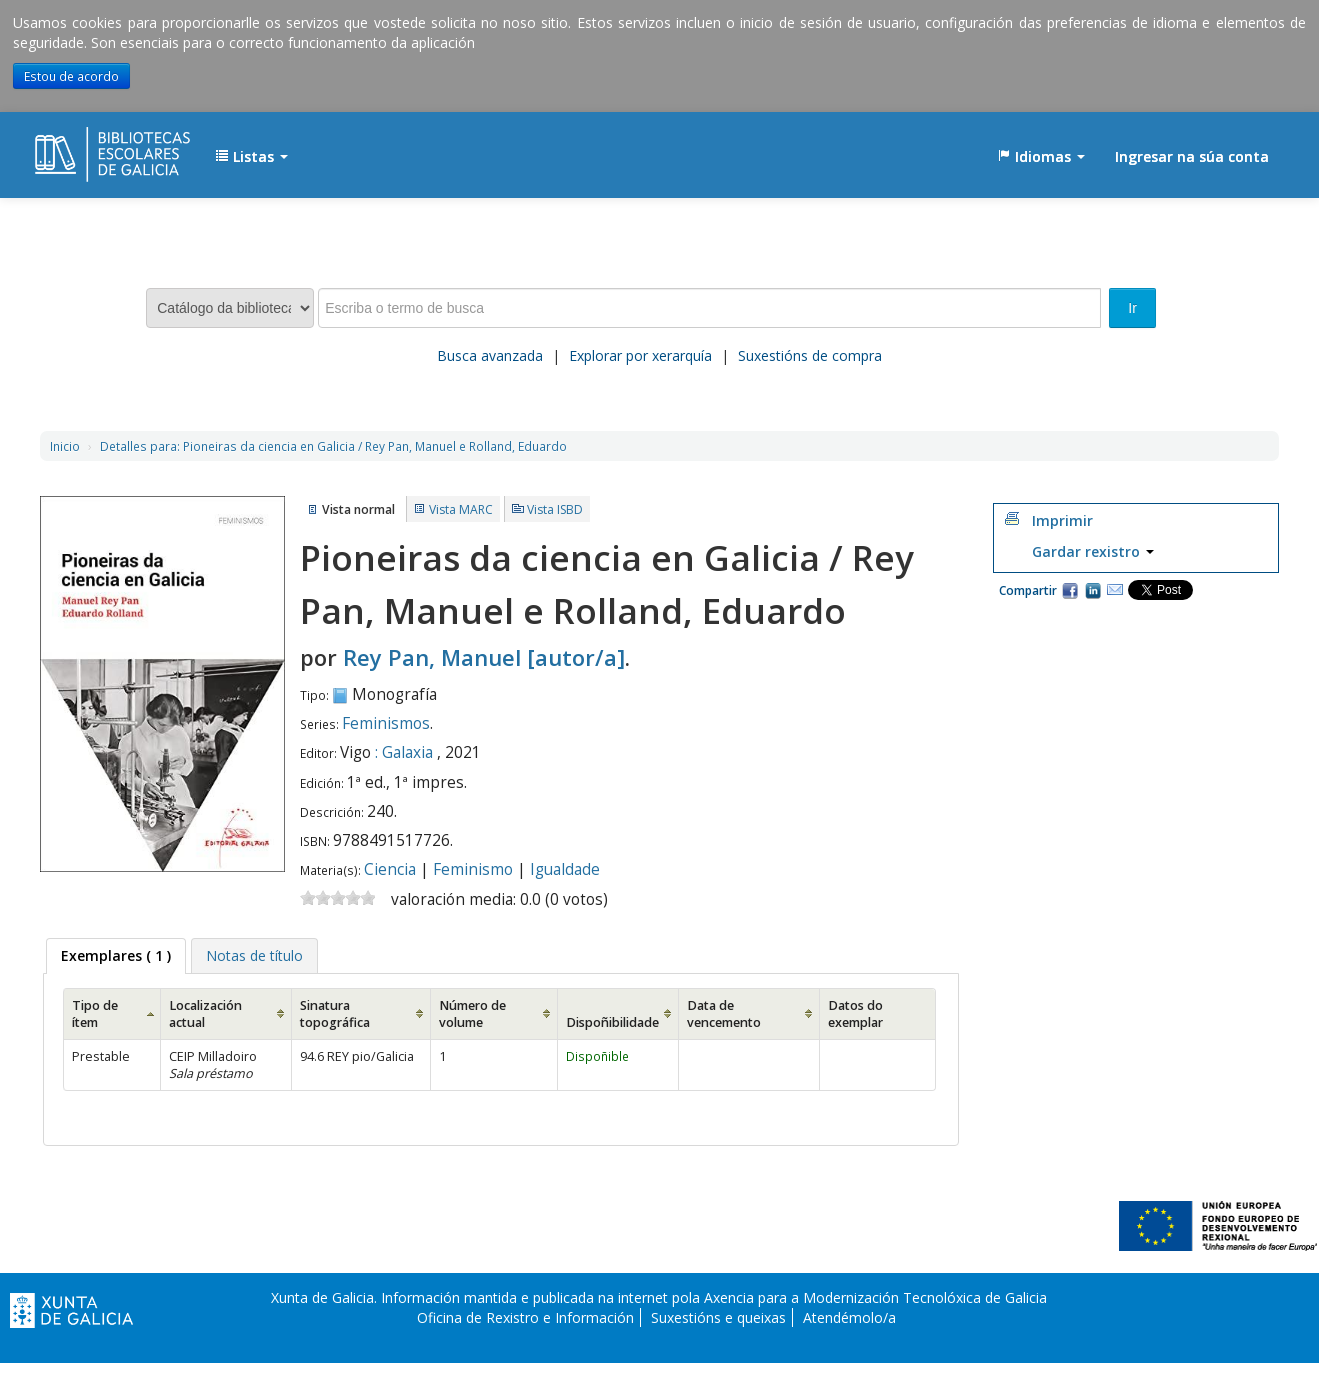 The width and height of the screenshot is (1319, 1391). What do you see at coordinates (390, 869) in the screenshot?
I see `Ciencia` at bounding box center [390, 869].